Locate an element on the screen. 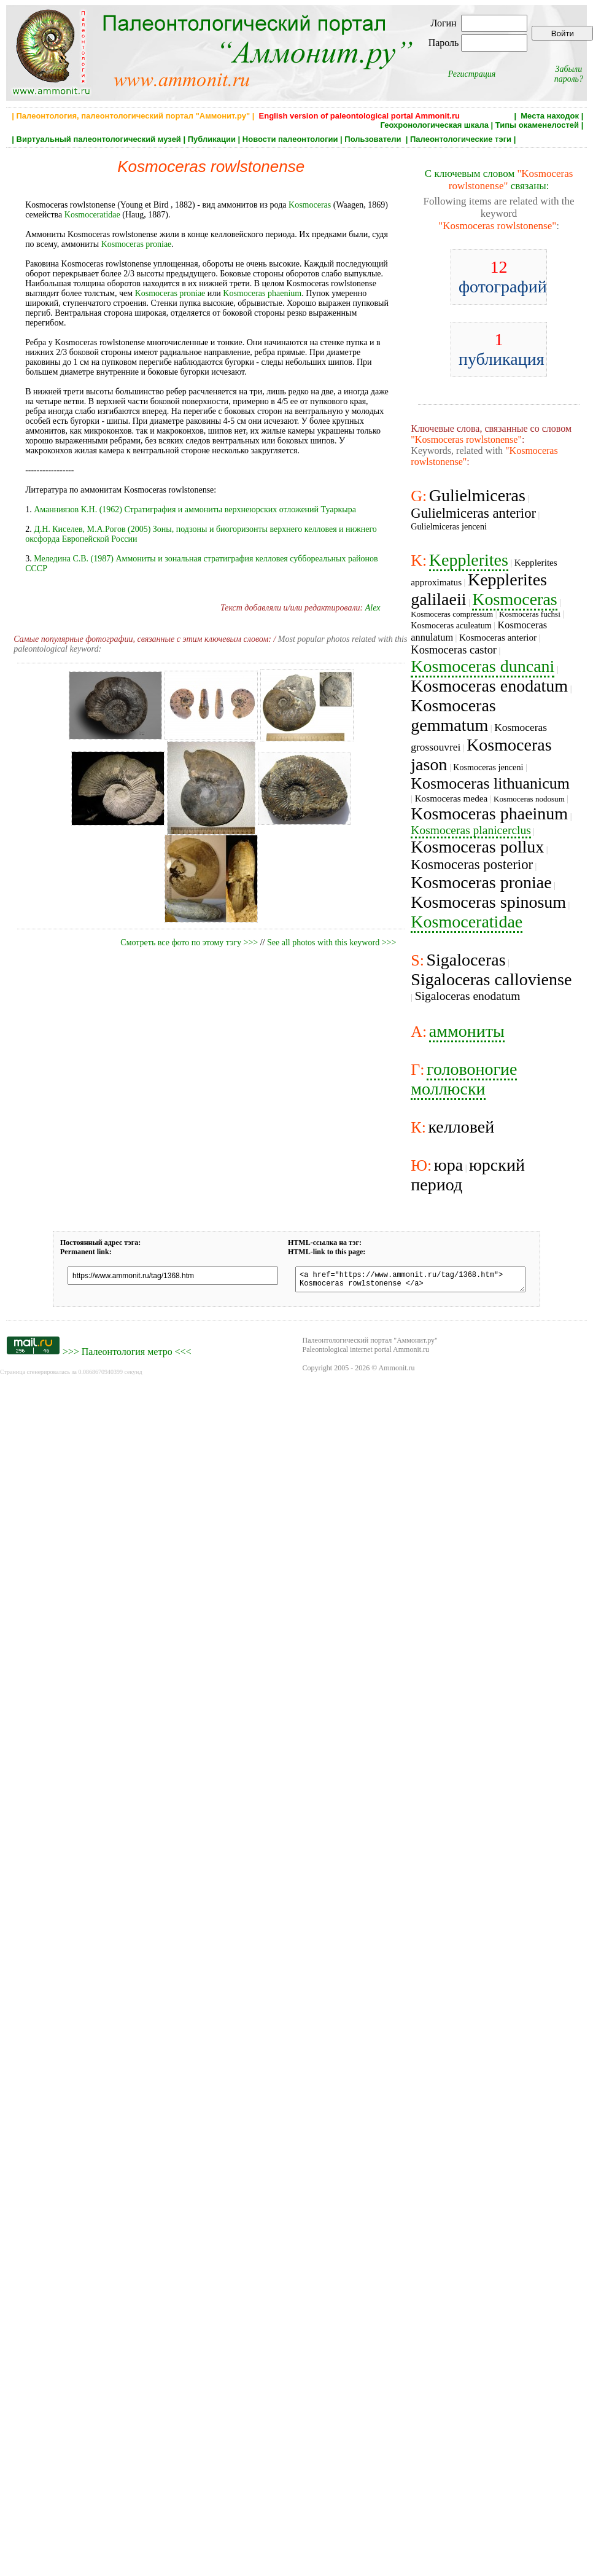  Sigaloceras is located at coordinates (466, 959).